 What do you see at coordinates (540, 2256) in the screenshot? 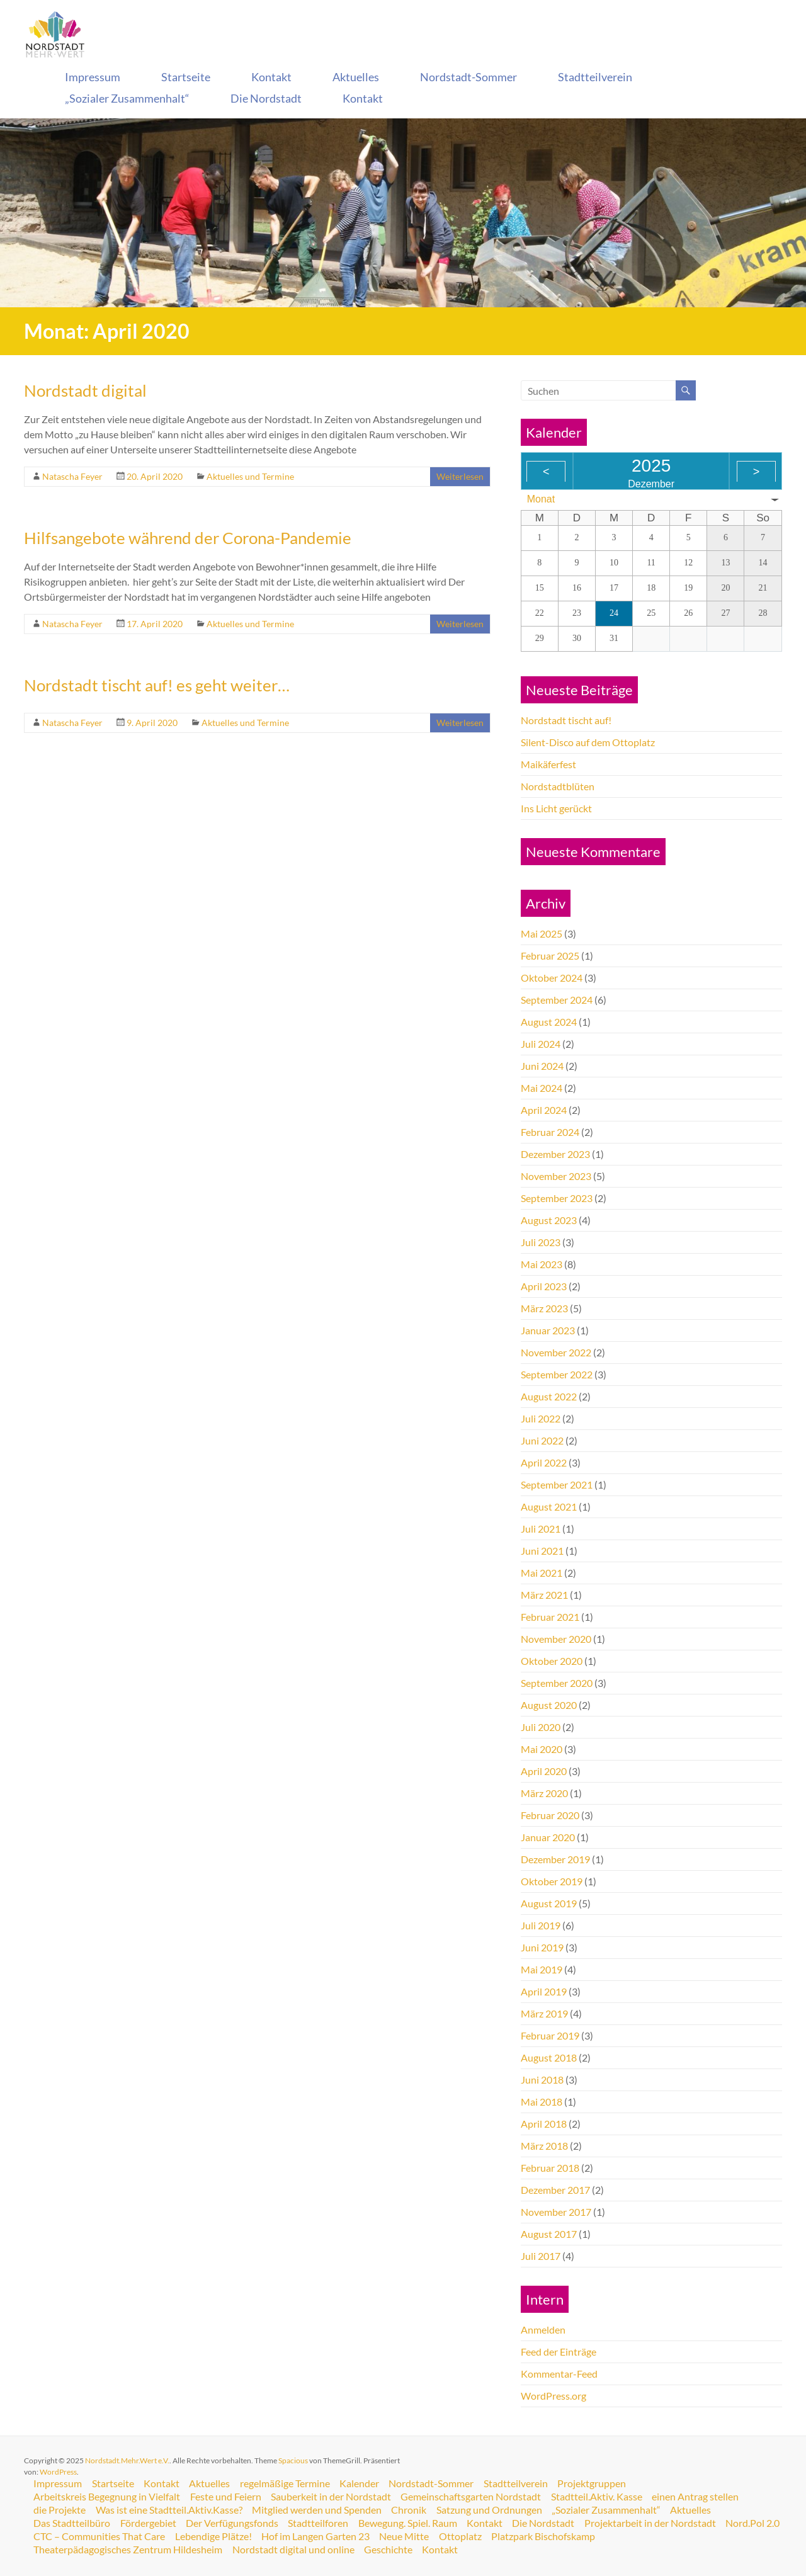
I see `Juli 2017` at bounding box center [540, 2256].